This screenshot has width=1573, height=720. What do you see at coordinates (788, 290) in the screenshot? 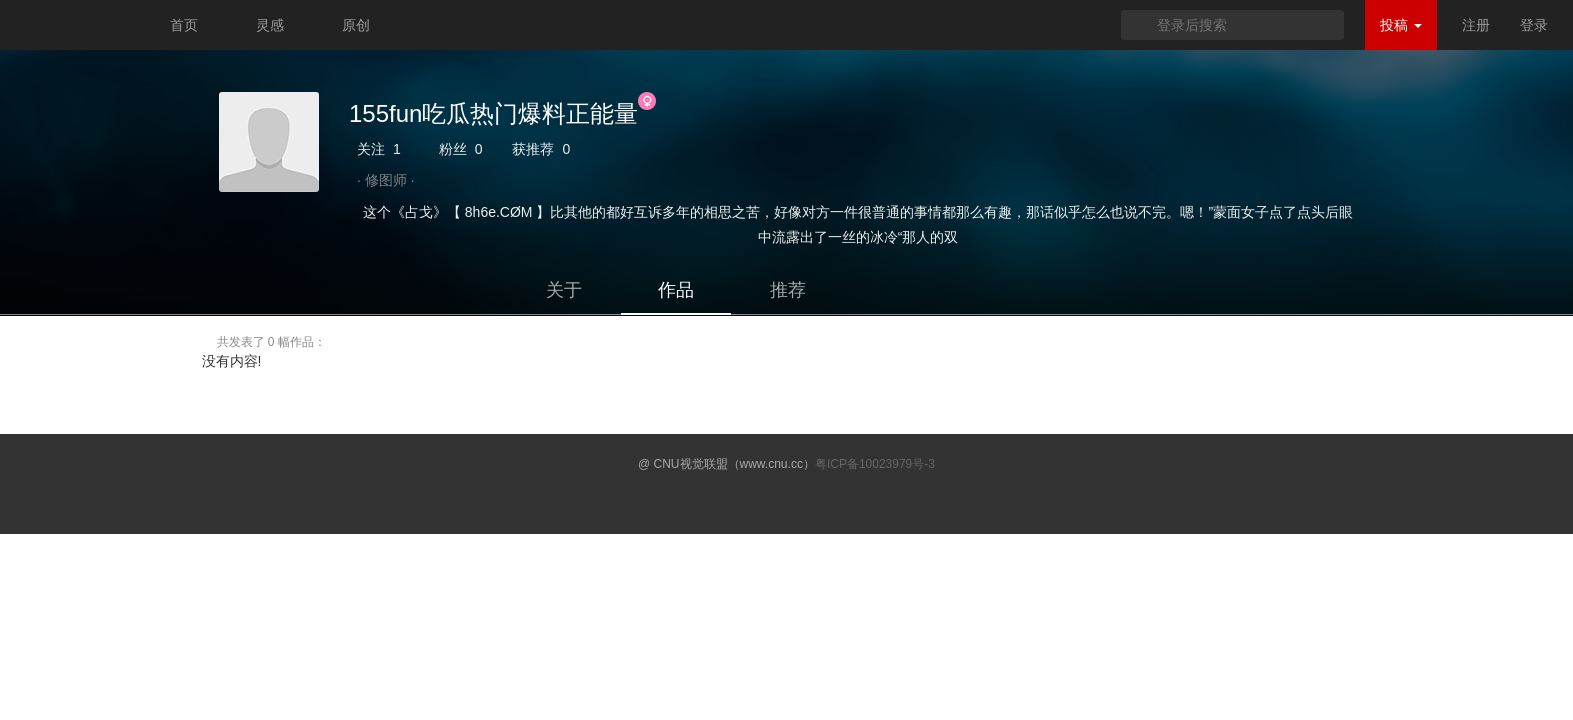
I see `推荐` at bounding box center [788, 290].